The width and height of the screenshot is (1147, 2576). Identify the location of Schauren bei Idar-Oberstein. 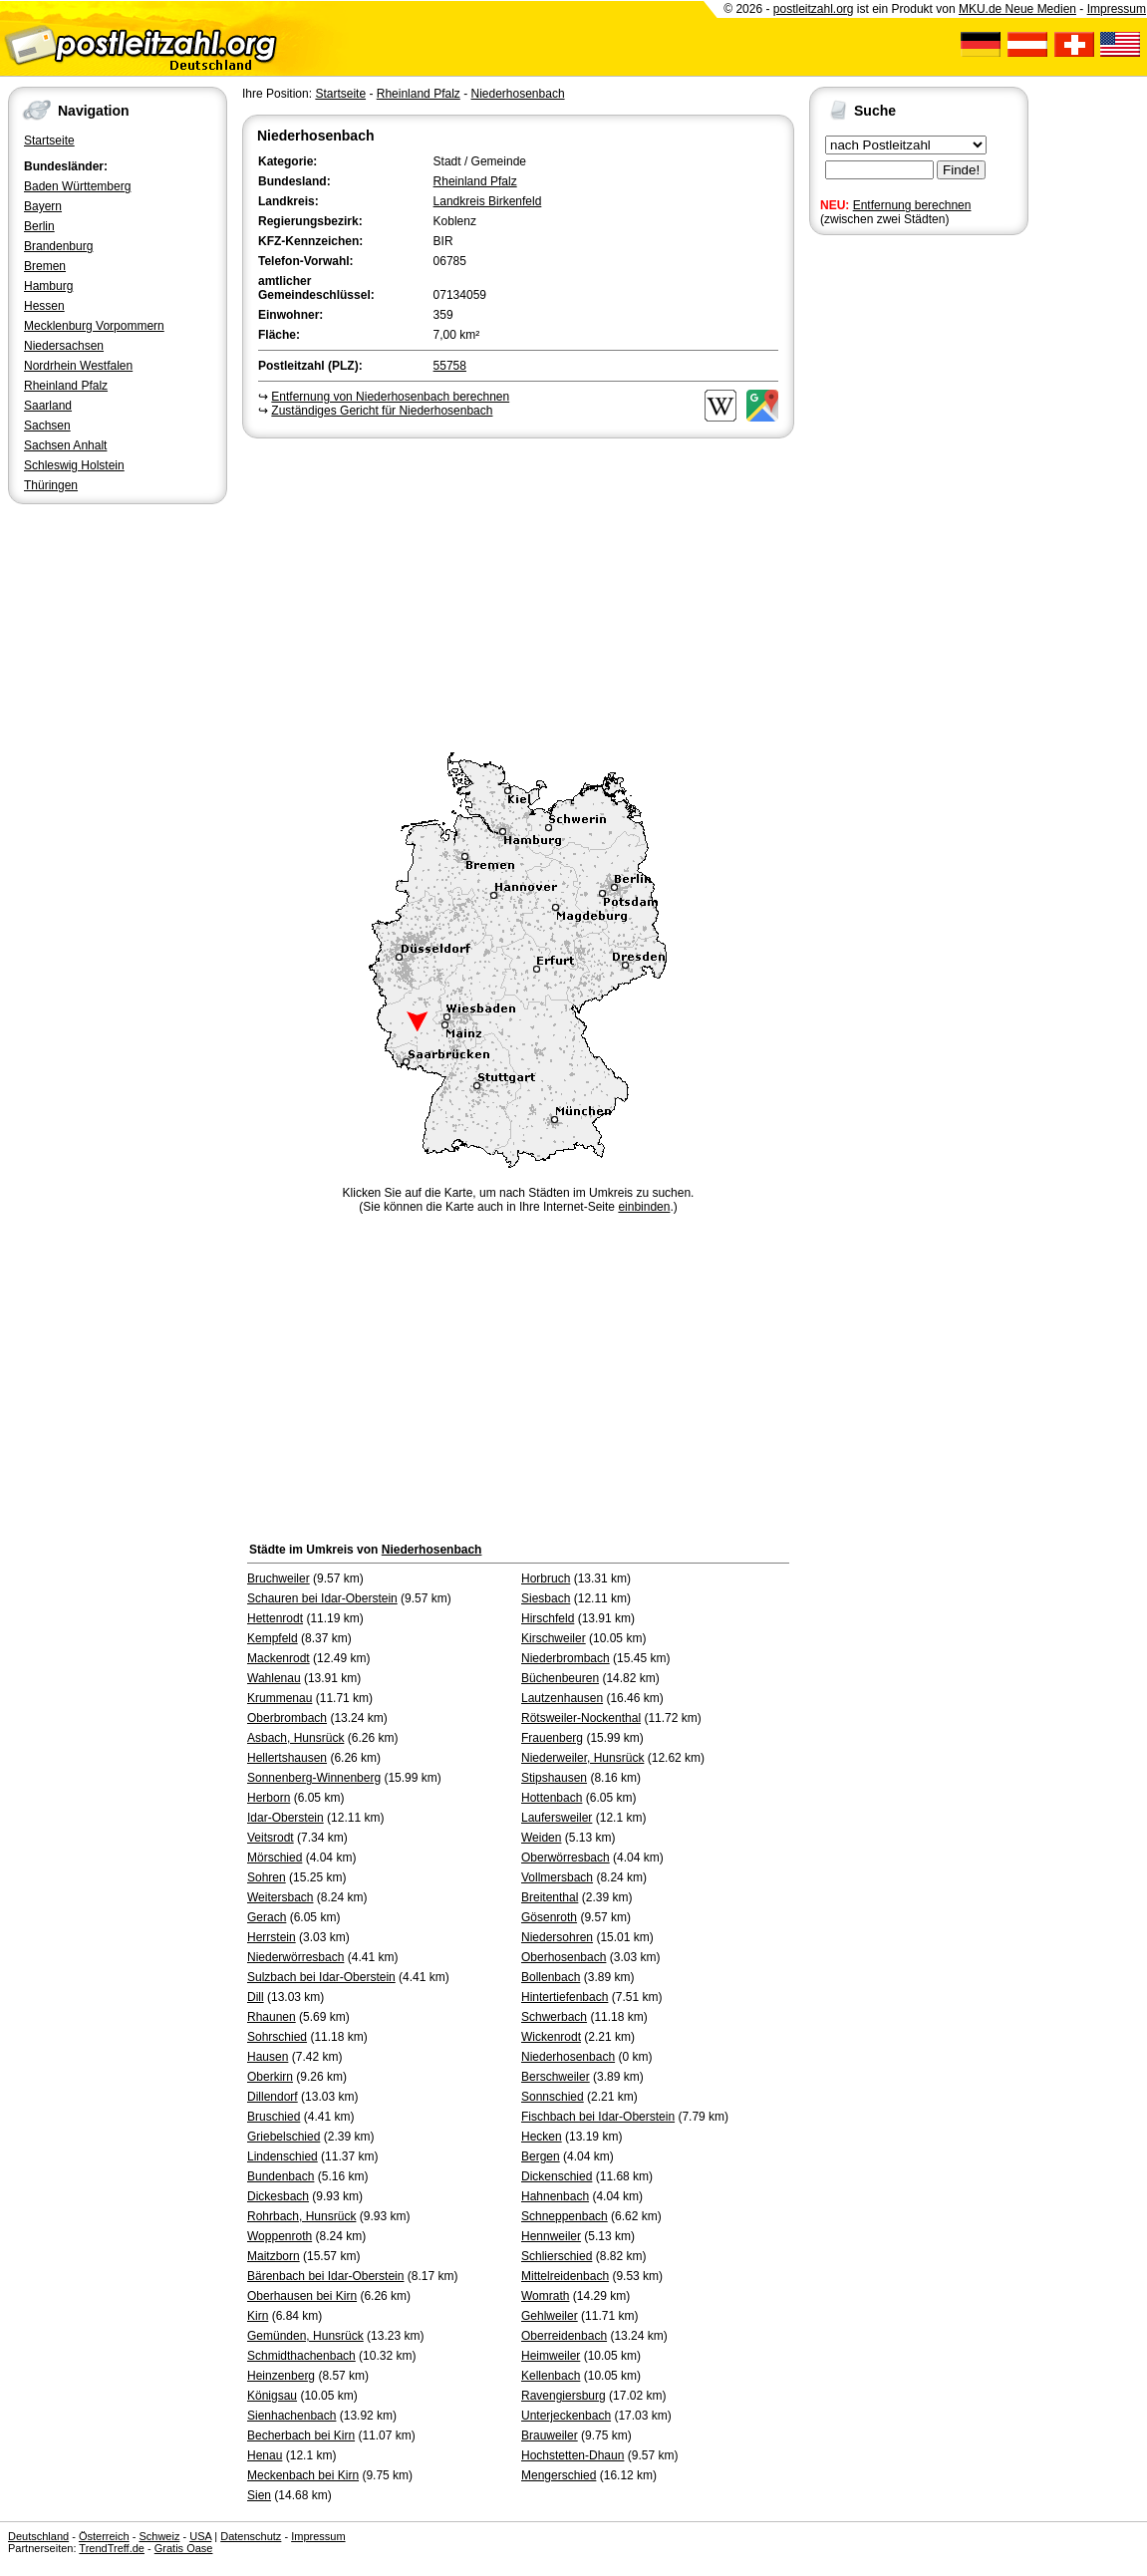
(322, 1598).